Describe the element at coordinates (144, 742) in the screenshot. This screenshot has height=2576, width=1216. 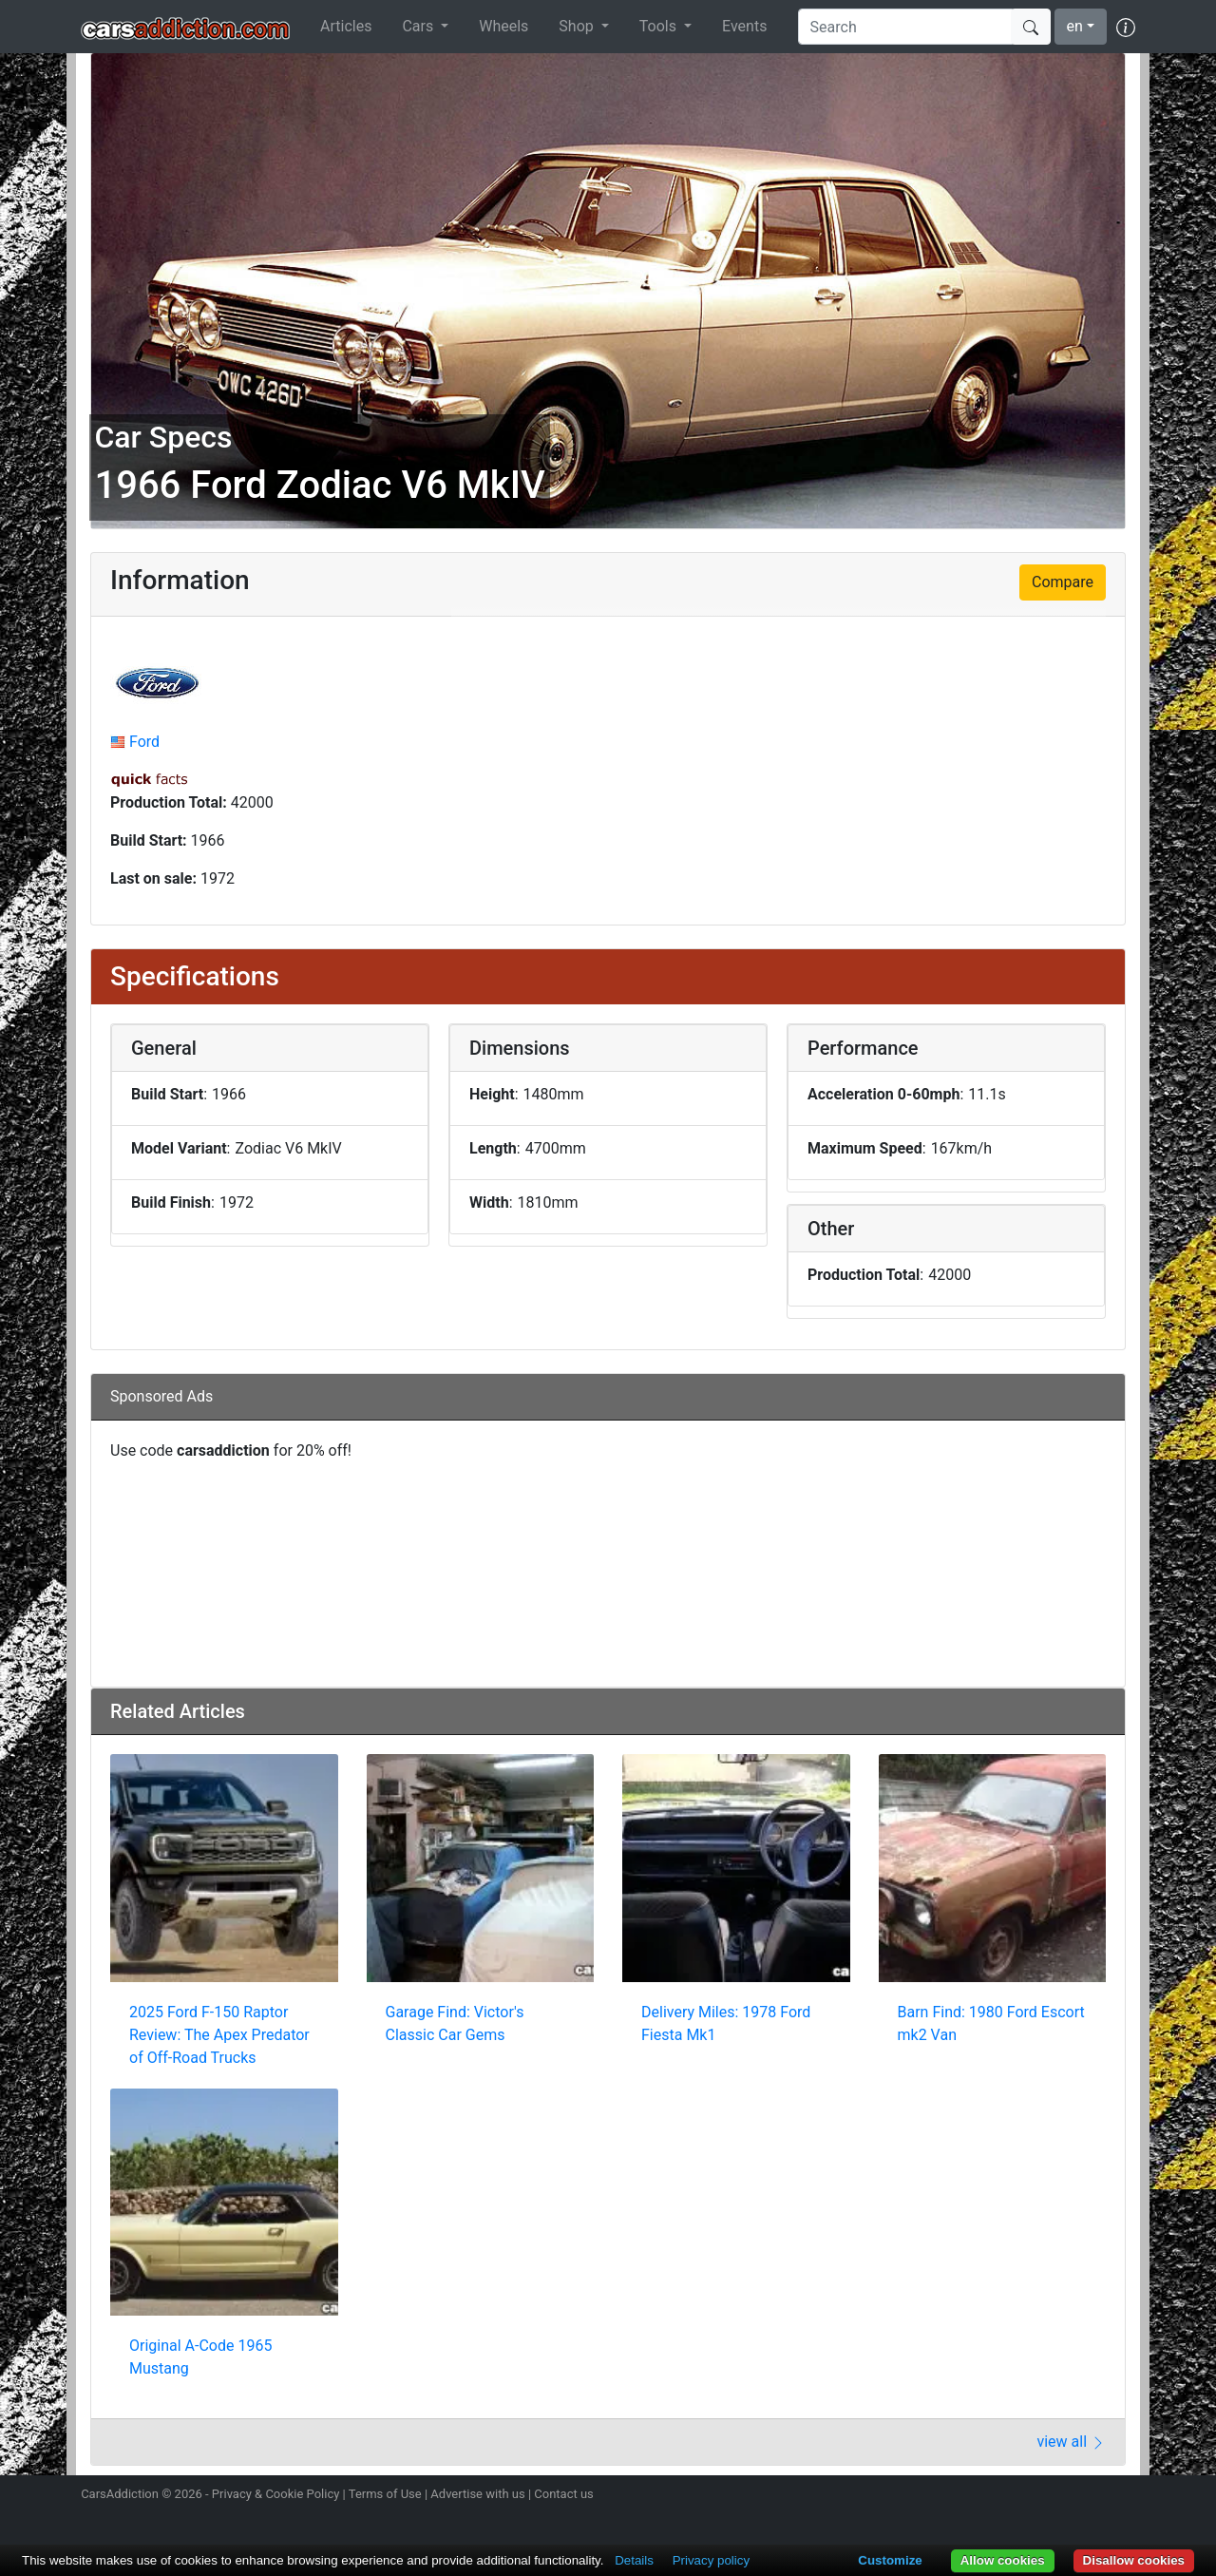
I see `Ford` at that location.